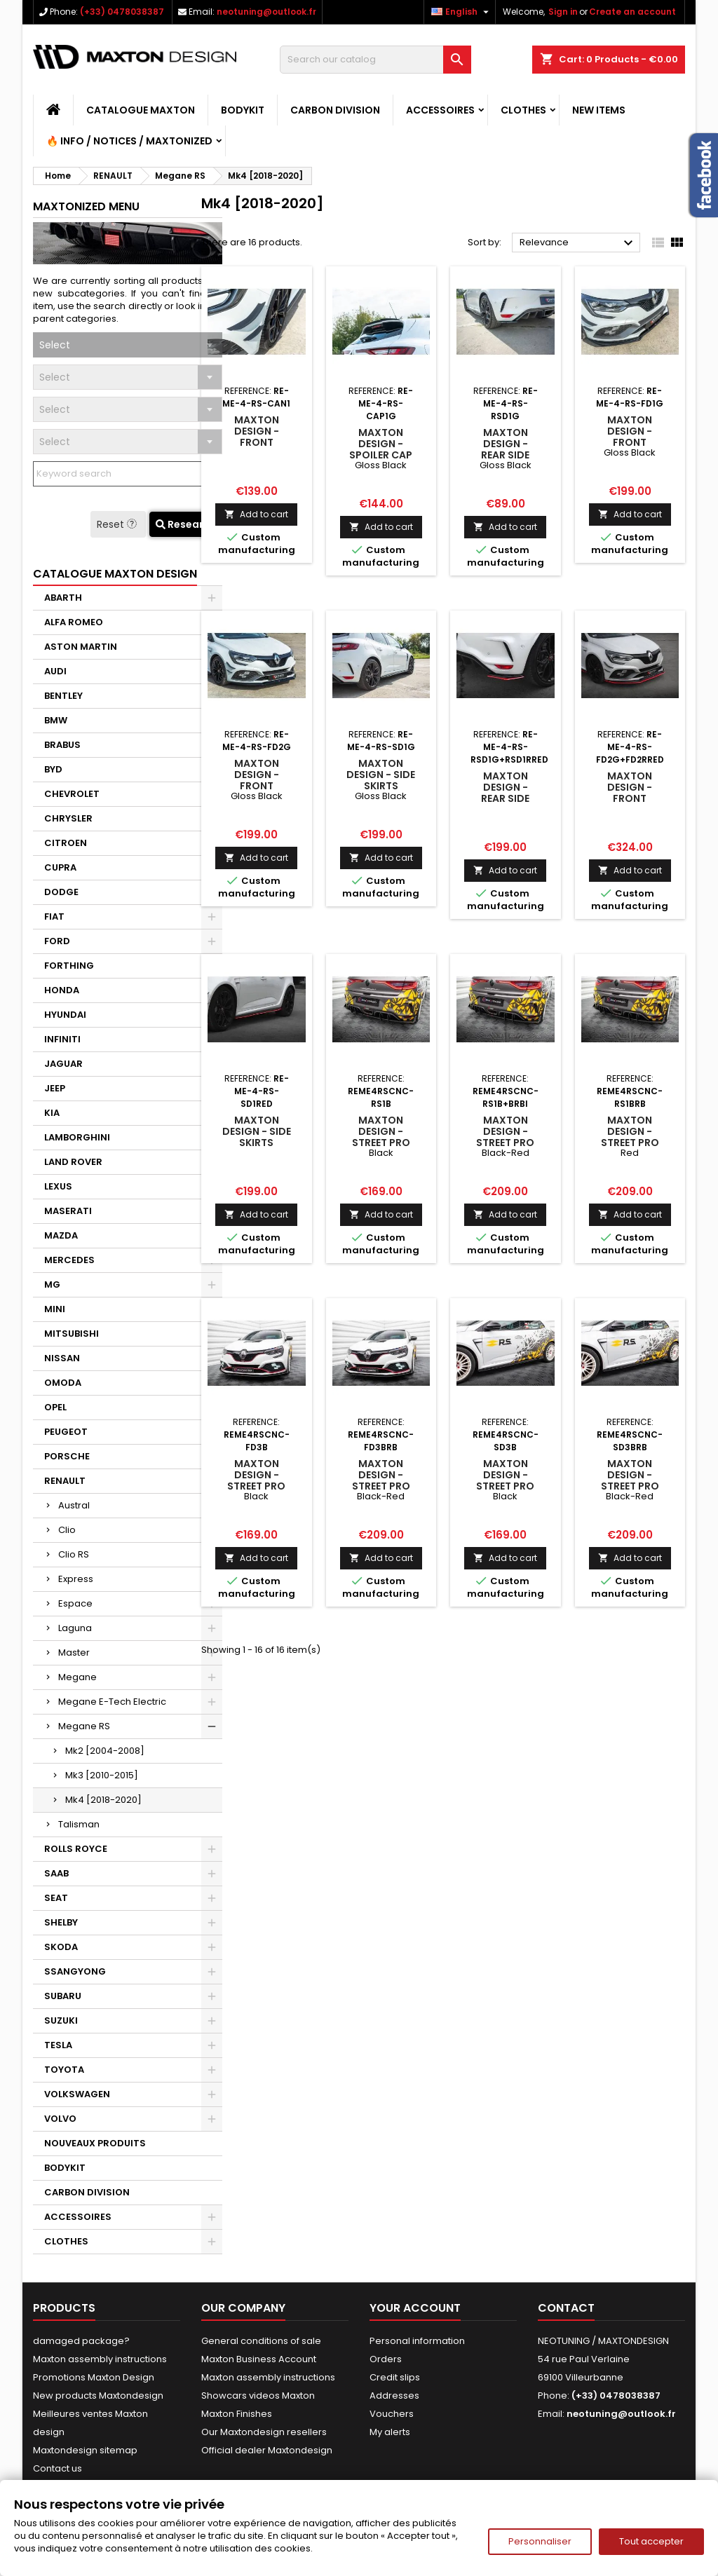 This screenshot has height=2576, width=718. What do you see at coordinates (74, 1505) in the screenshot?
I see `Austral` at bounding box center [74, 1505].